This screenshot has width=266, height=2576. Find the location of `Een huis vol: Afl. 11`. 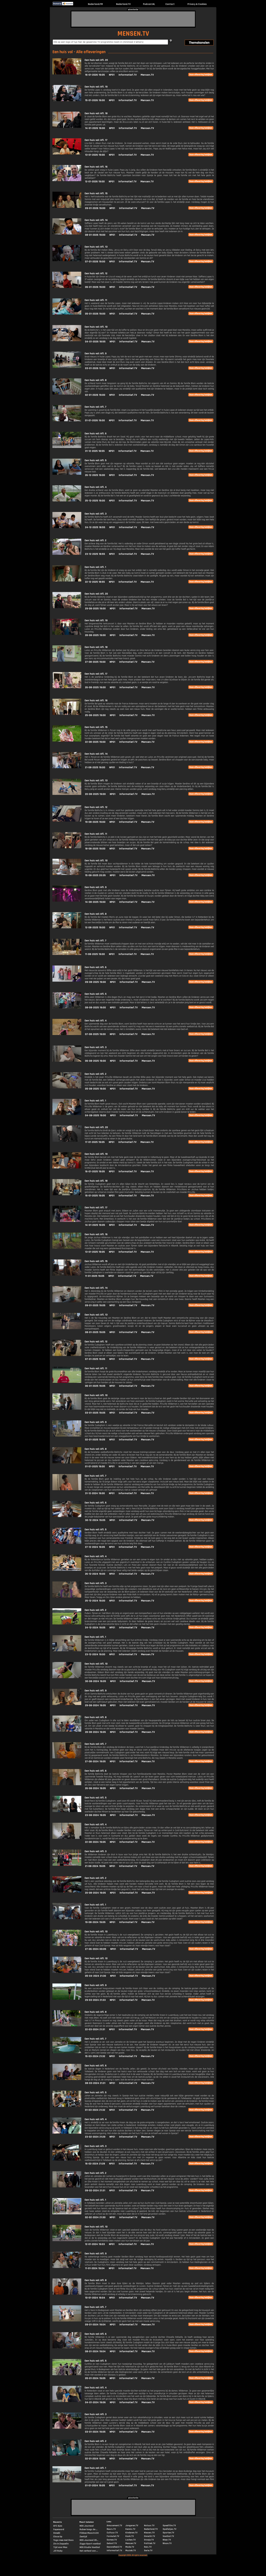

Een huis vol: Afl. 11 is located at coordinates (96, 300).